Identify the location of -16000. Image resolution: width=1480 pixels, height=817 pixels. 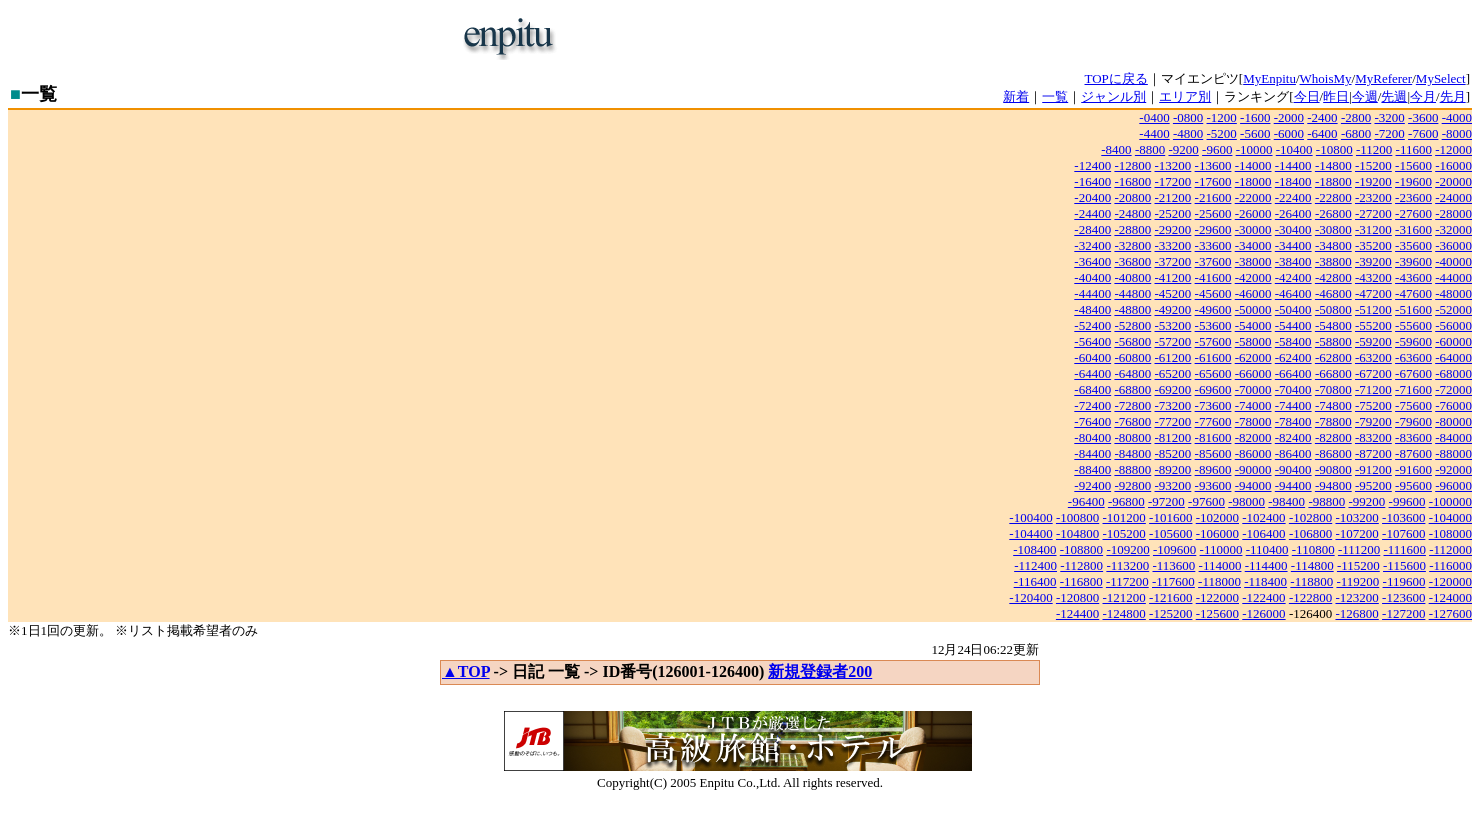
(1453, 165).